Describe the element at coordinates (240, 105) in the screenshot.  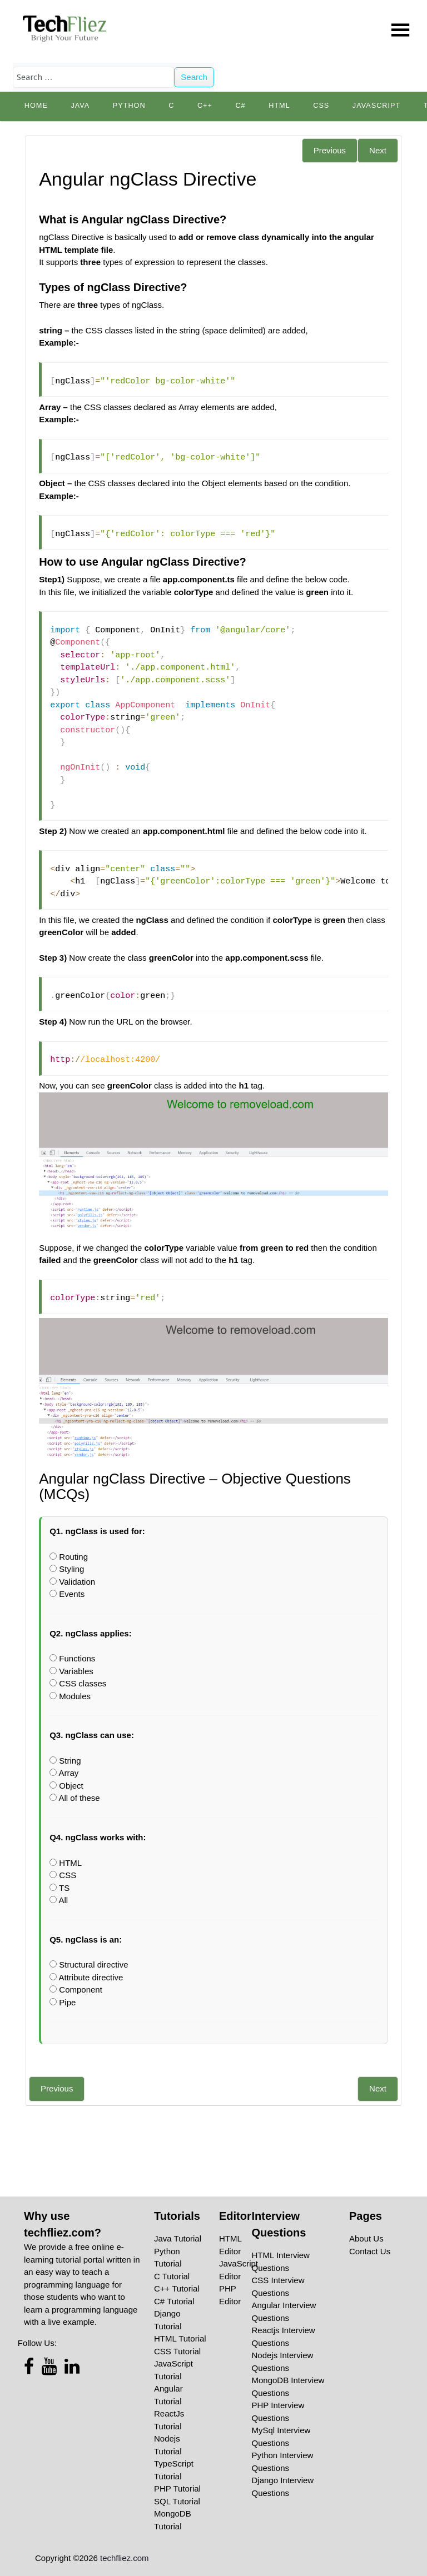
I see `C#` at that location.